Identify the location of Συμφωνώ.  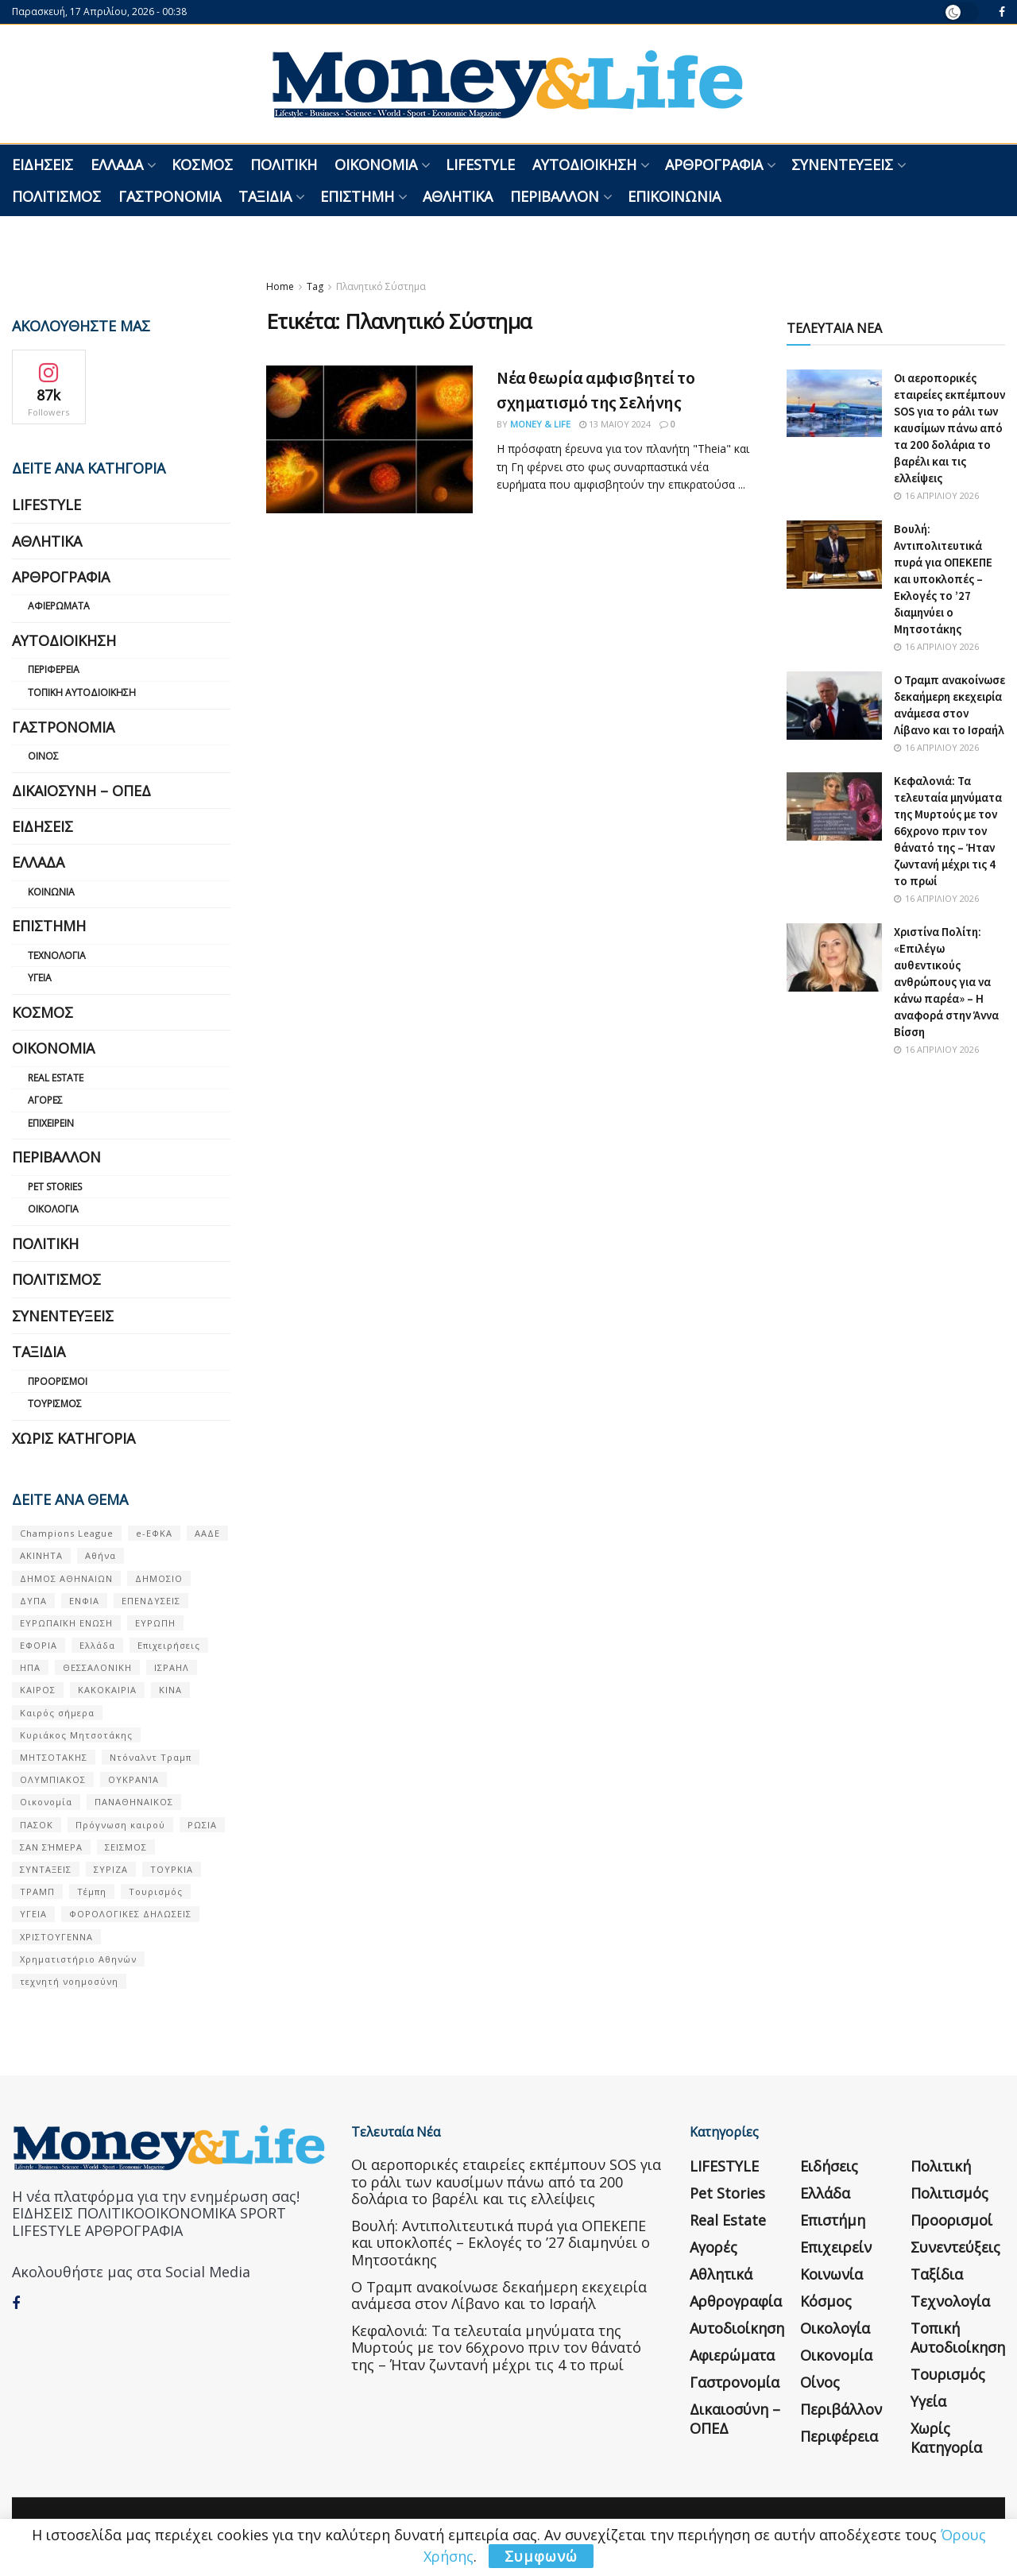
(541, 2556).